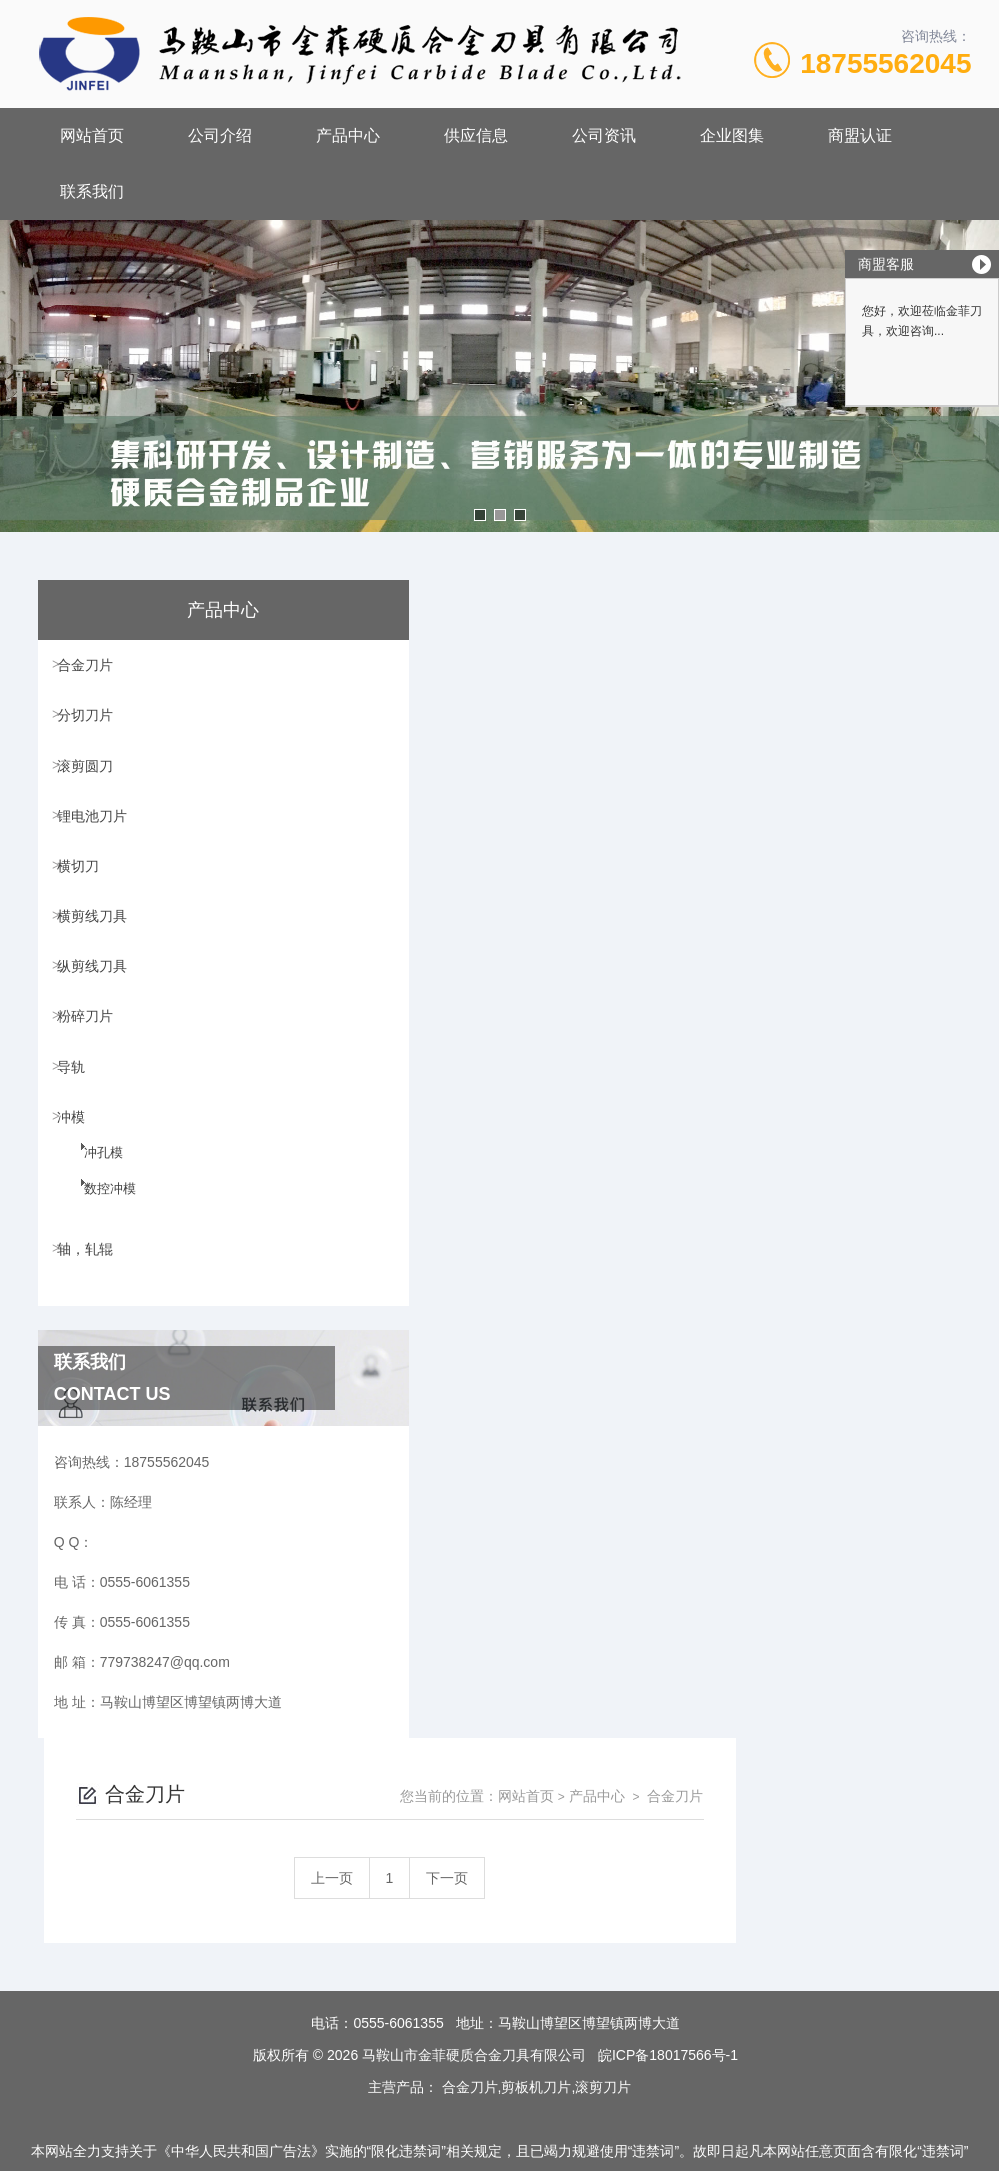 The height and width of the screenshot is (2171, 999). I want to click on 城市分站, so click(54, 2148).